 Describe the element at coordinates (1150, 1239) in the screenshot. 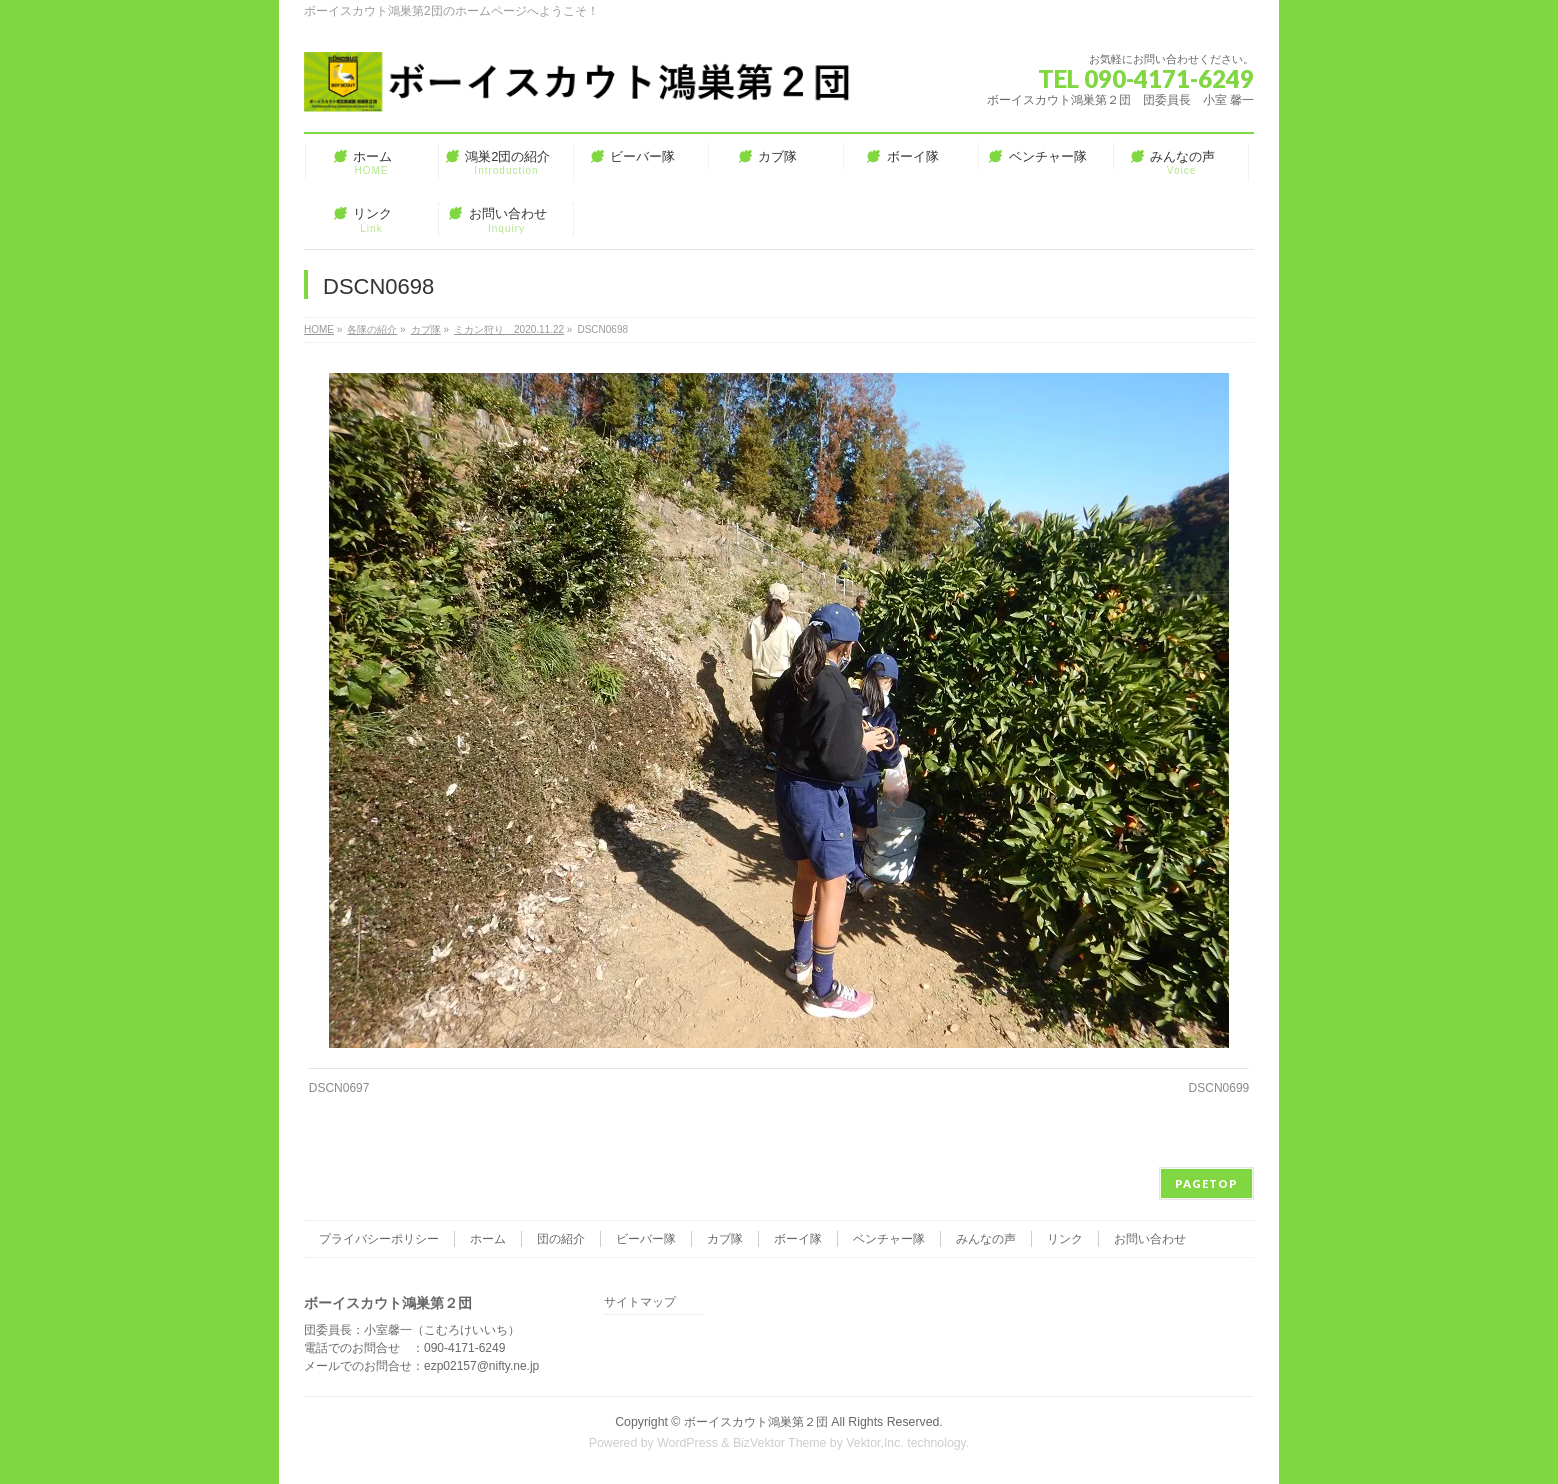

I see `お問い合わせ` at that location.